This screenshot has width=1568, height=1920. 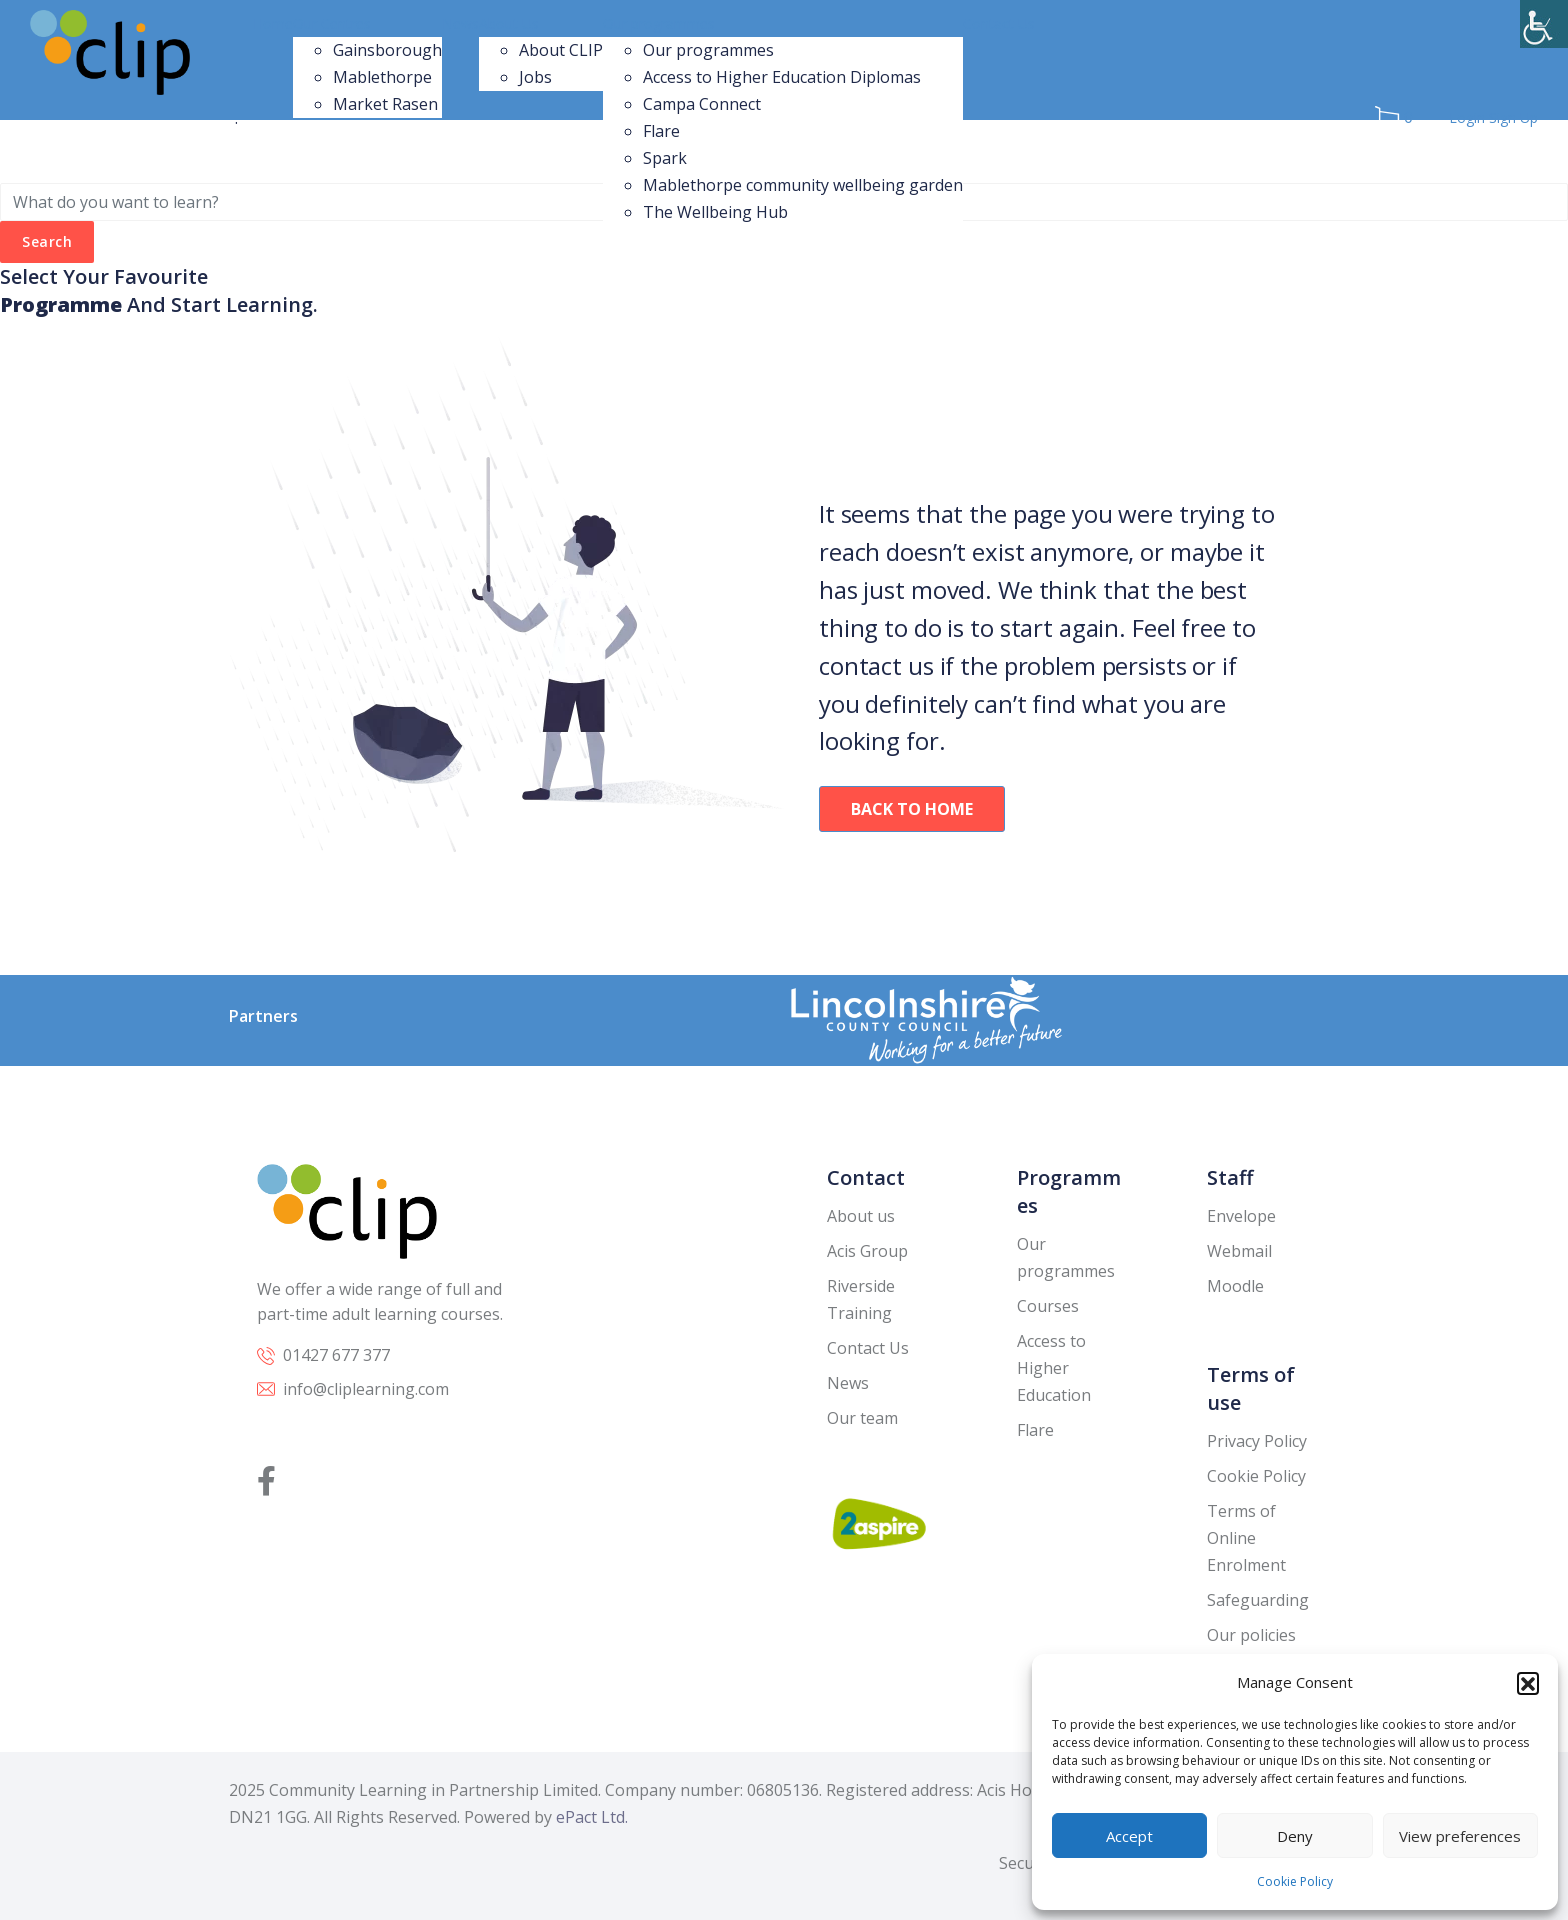 What do you see at coordinates (1513, 117) in the screenshot?
I see `Sign Up [link]` at bounding box center [1513, 117].